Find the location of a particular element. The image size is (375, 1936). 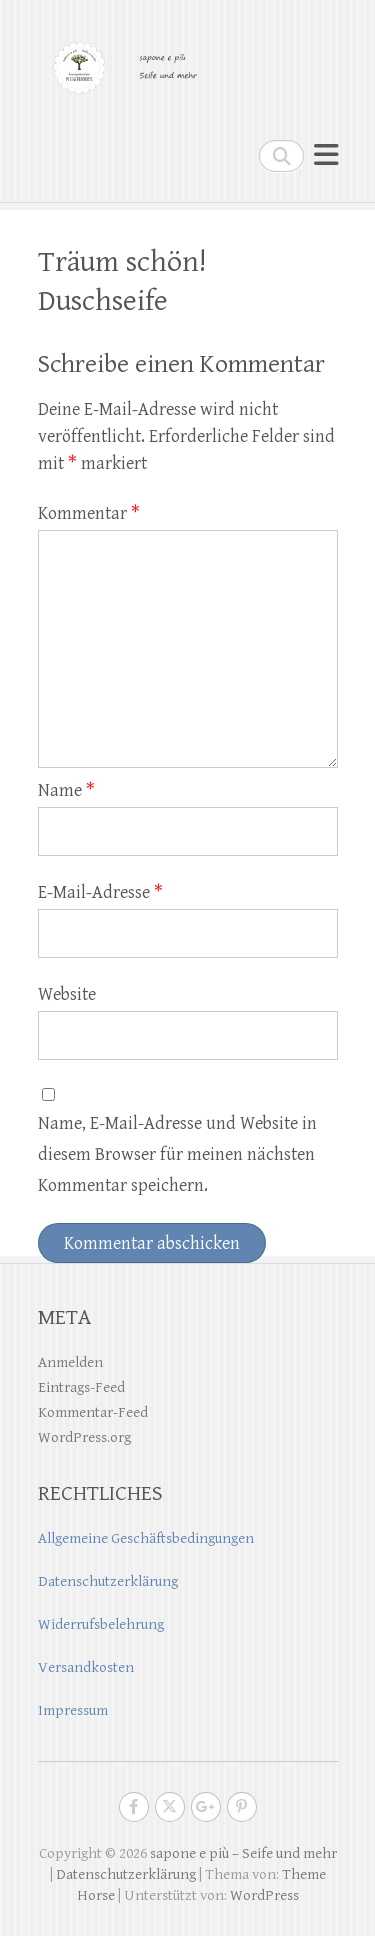

Datenschutzerklärung is located at coordinates (108, 1581).